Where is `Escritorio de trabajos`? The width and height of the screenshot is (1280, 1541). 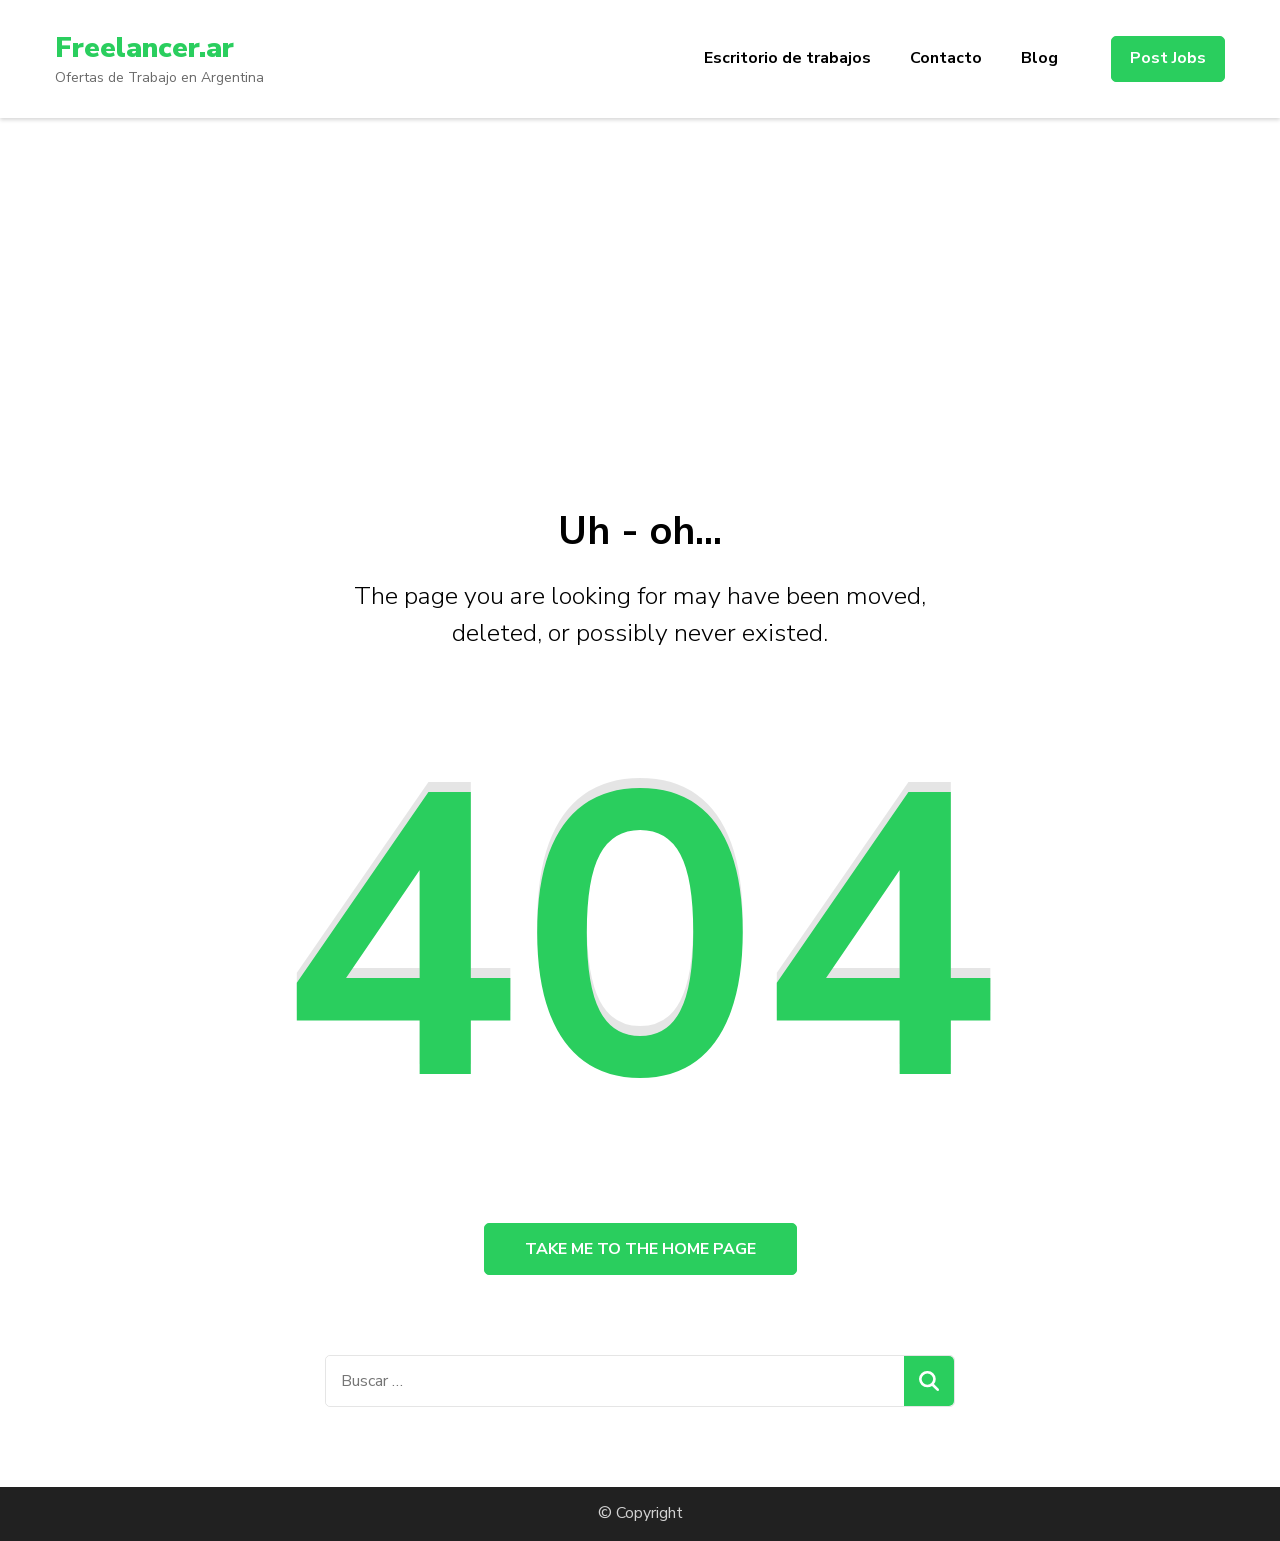
Escritorio de trabajos is located at coordinates (787, 58).